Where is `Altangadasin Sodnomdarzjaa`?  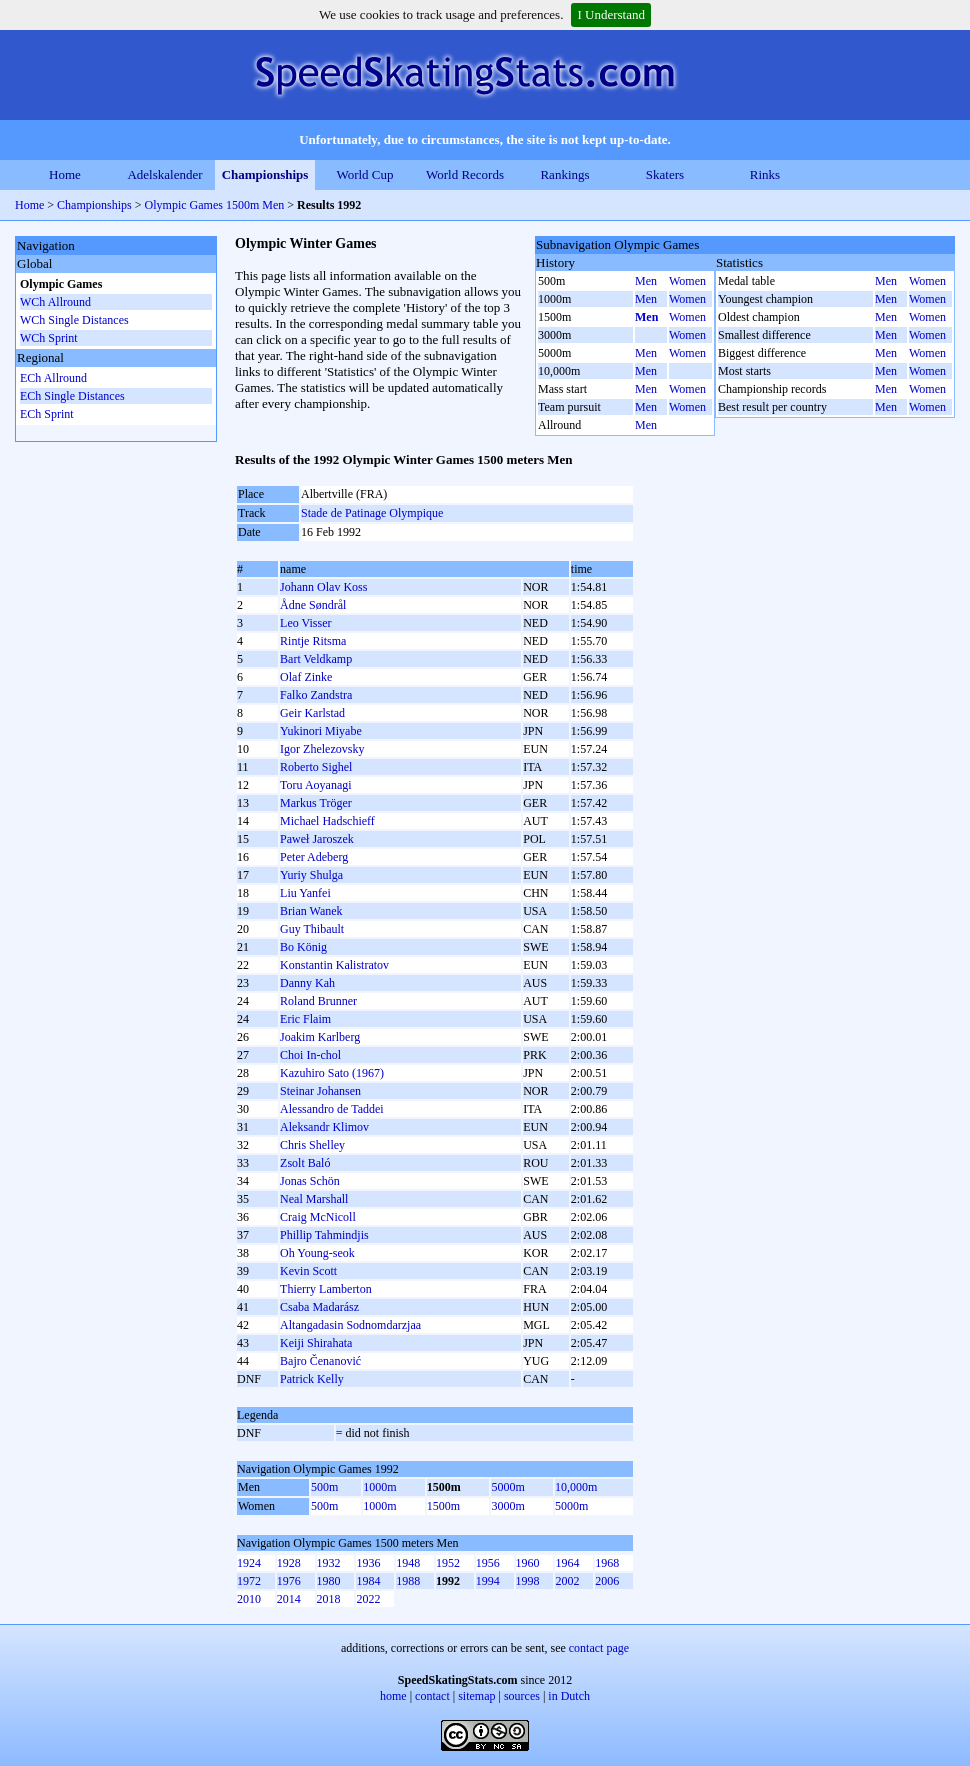
Altangadasin Sodnomdarzjaa is located at coordinates (350, 1325).